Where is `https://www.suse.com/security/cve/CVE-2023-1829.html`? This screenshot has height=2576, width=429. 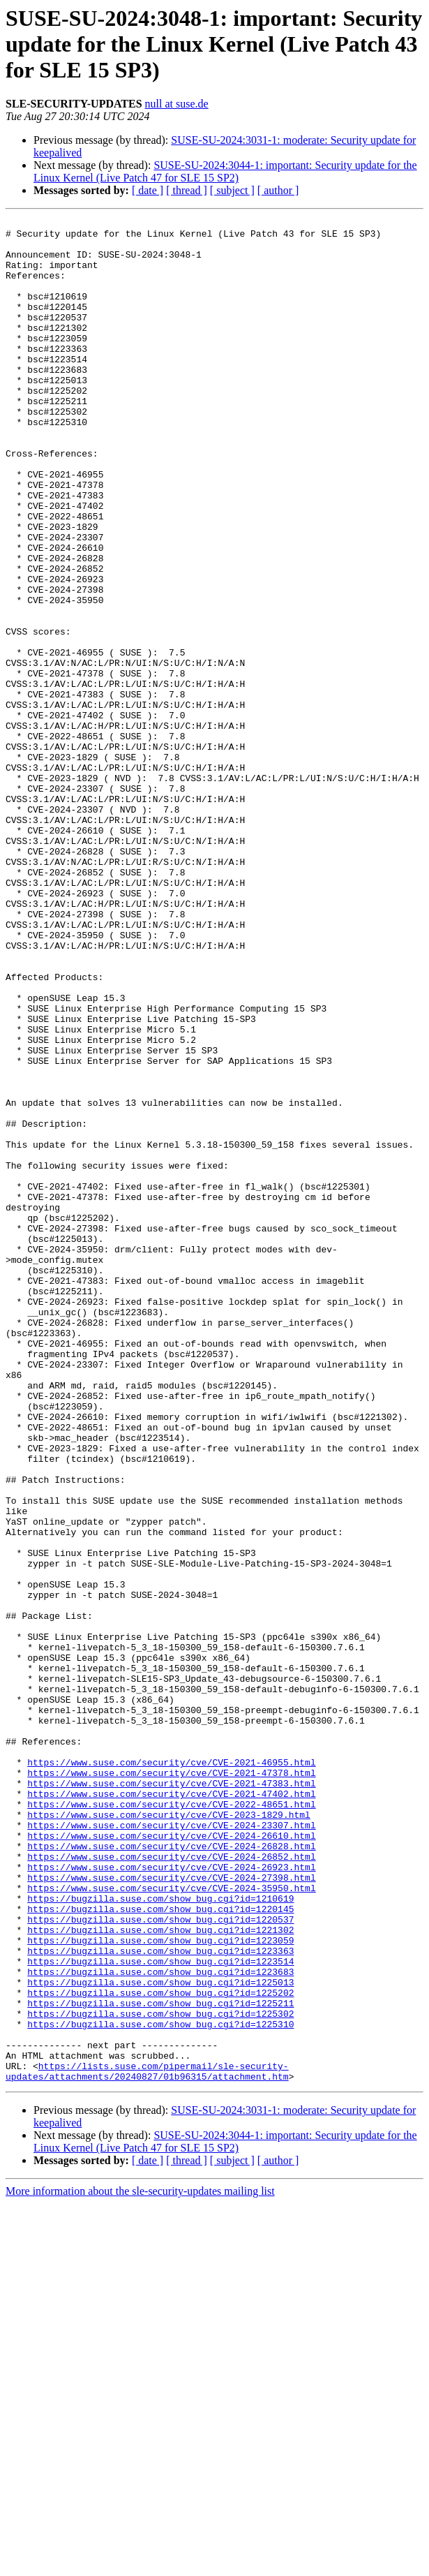
https://www.suse.com/security/cve/CVE-2023-1829.html is located at coordinates (168, 2135).